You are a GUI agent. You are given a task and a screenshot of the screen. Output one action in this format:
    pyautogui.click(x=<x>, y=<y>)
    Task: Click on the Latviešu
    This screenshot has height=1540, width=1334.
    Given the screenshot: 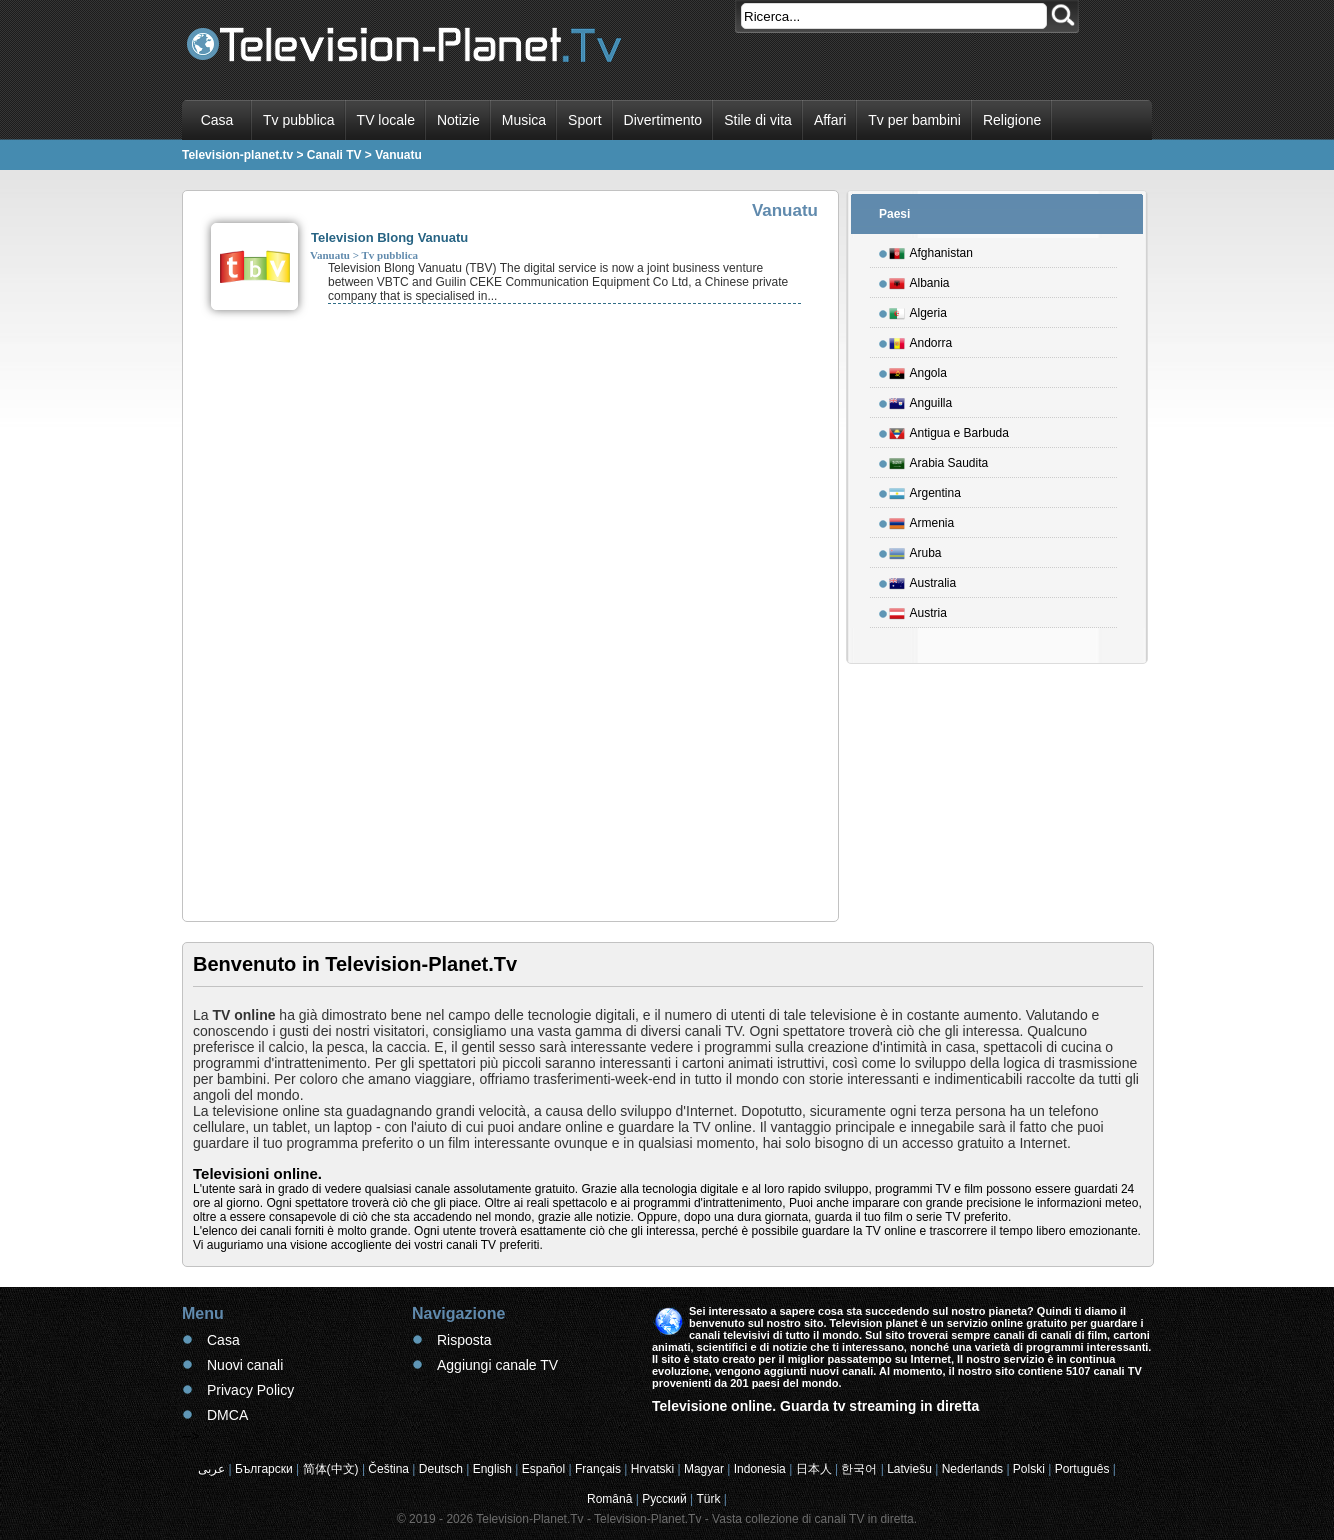 What is the action you would take?
    pyautogui.click(x=909, y=1469)
    